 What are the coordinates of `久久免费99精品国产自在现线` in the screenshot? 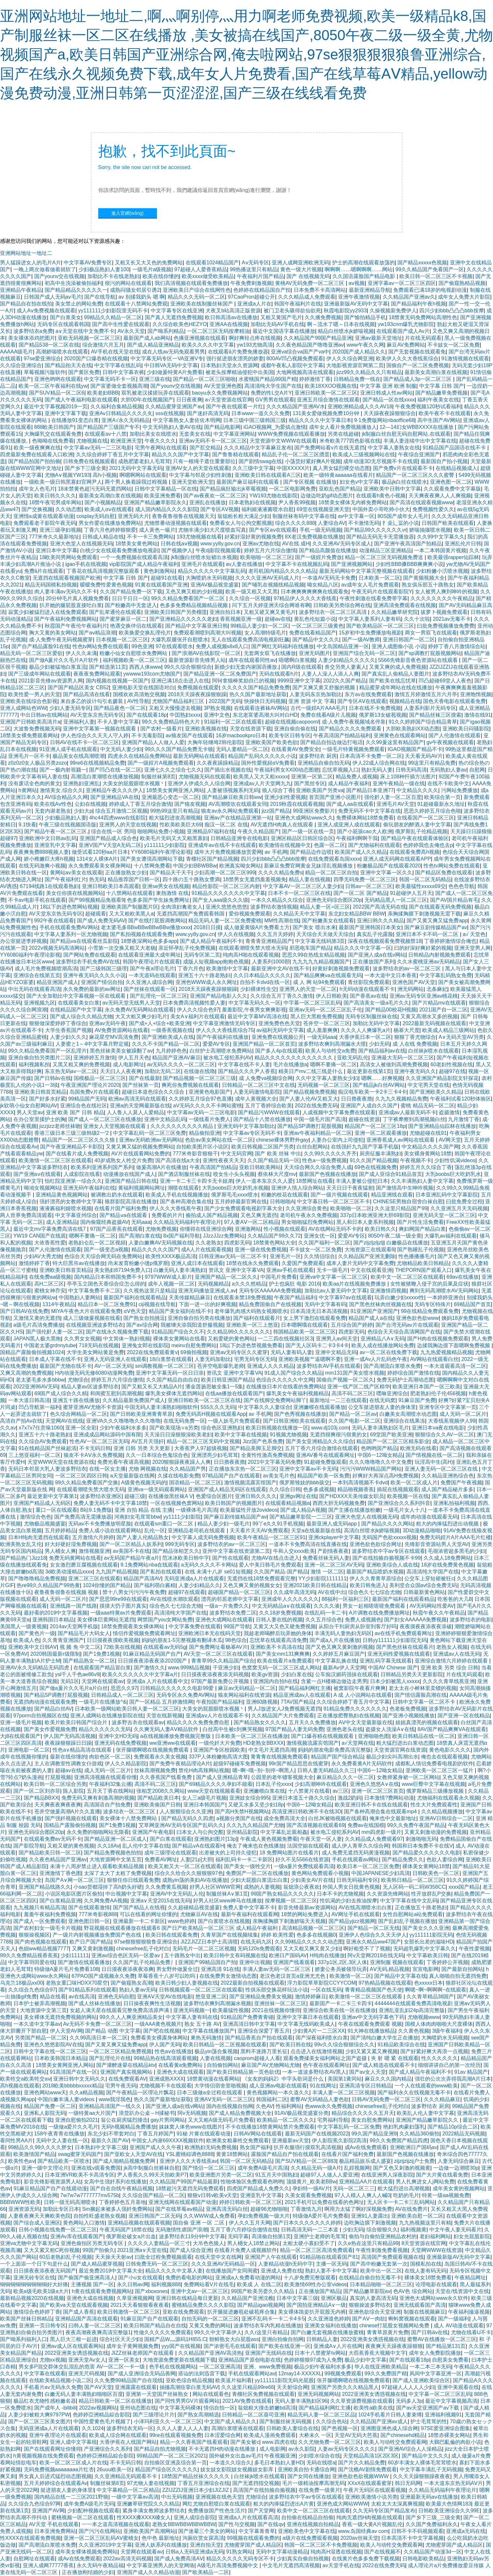 It's located at (128, 2380).